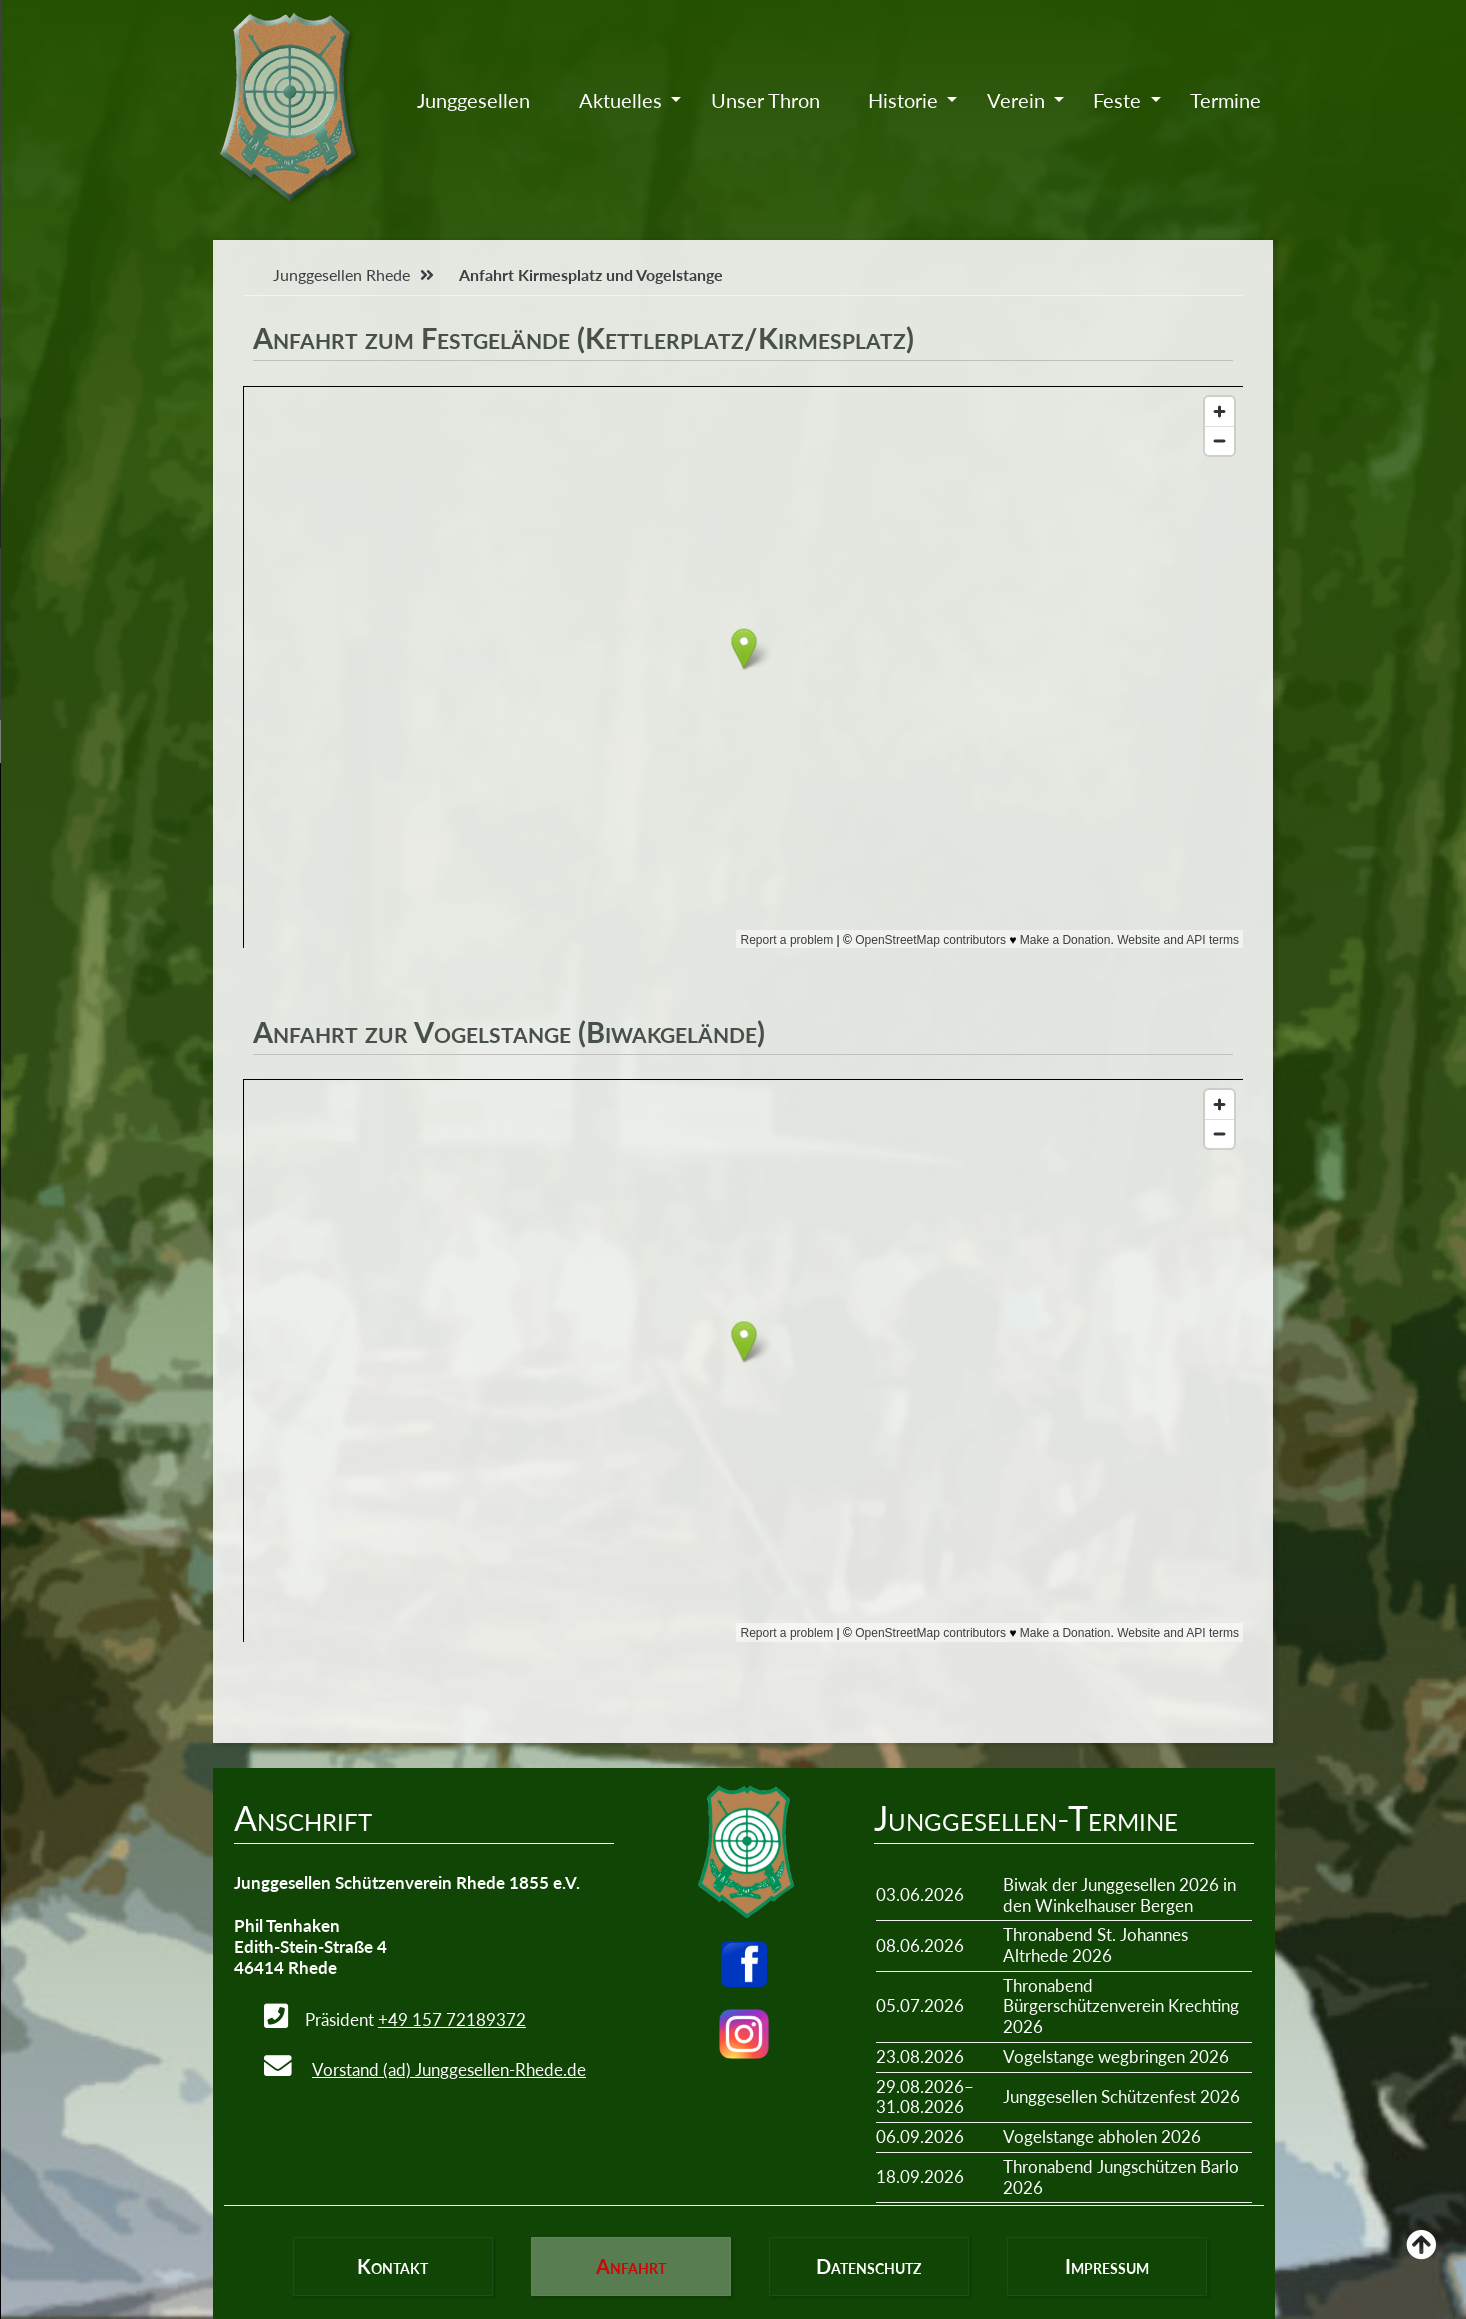 This screenshot has height=2319, width=1466. Describe the element at coordinates (473, 100) in the screenshot. I see `Junggesellen` at that location.